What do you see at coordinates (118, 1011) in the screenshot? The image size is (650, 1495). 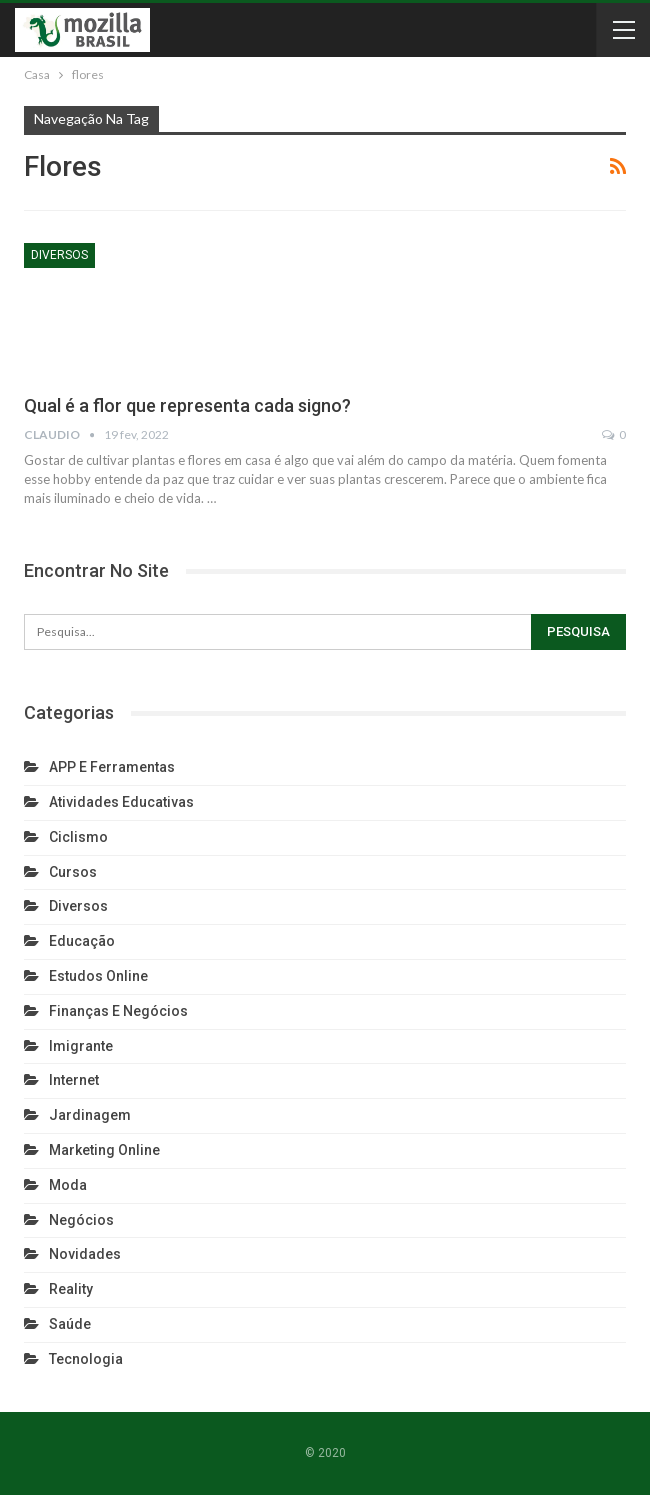 I see `Finanças e Negócios` at bounding box center [118, 1011].